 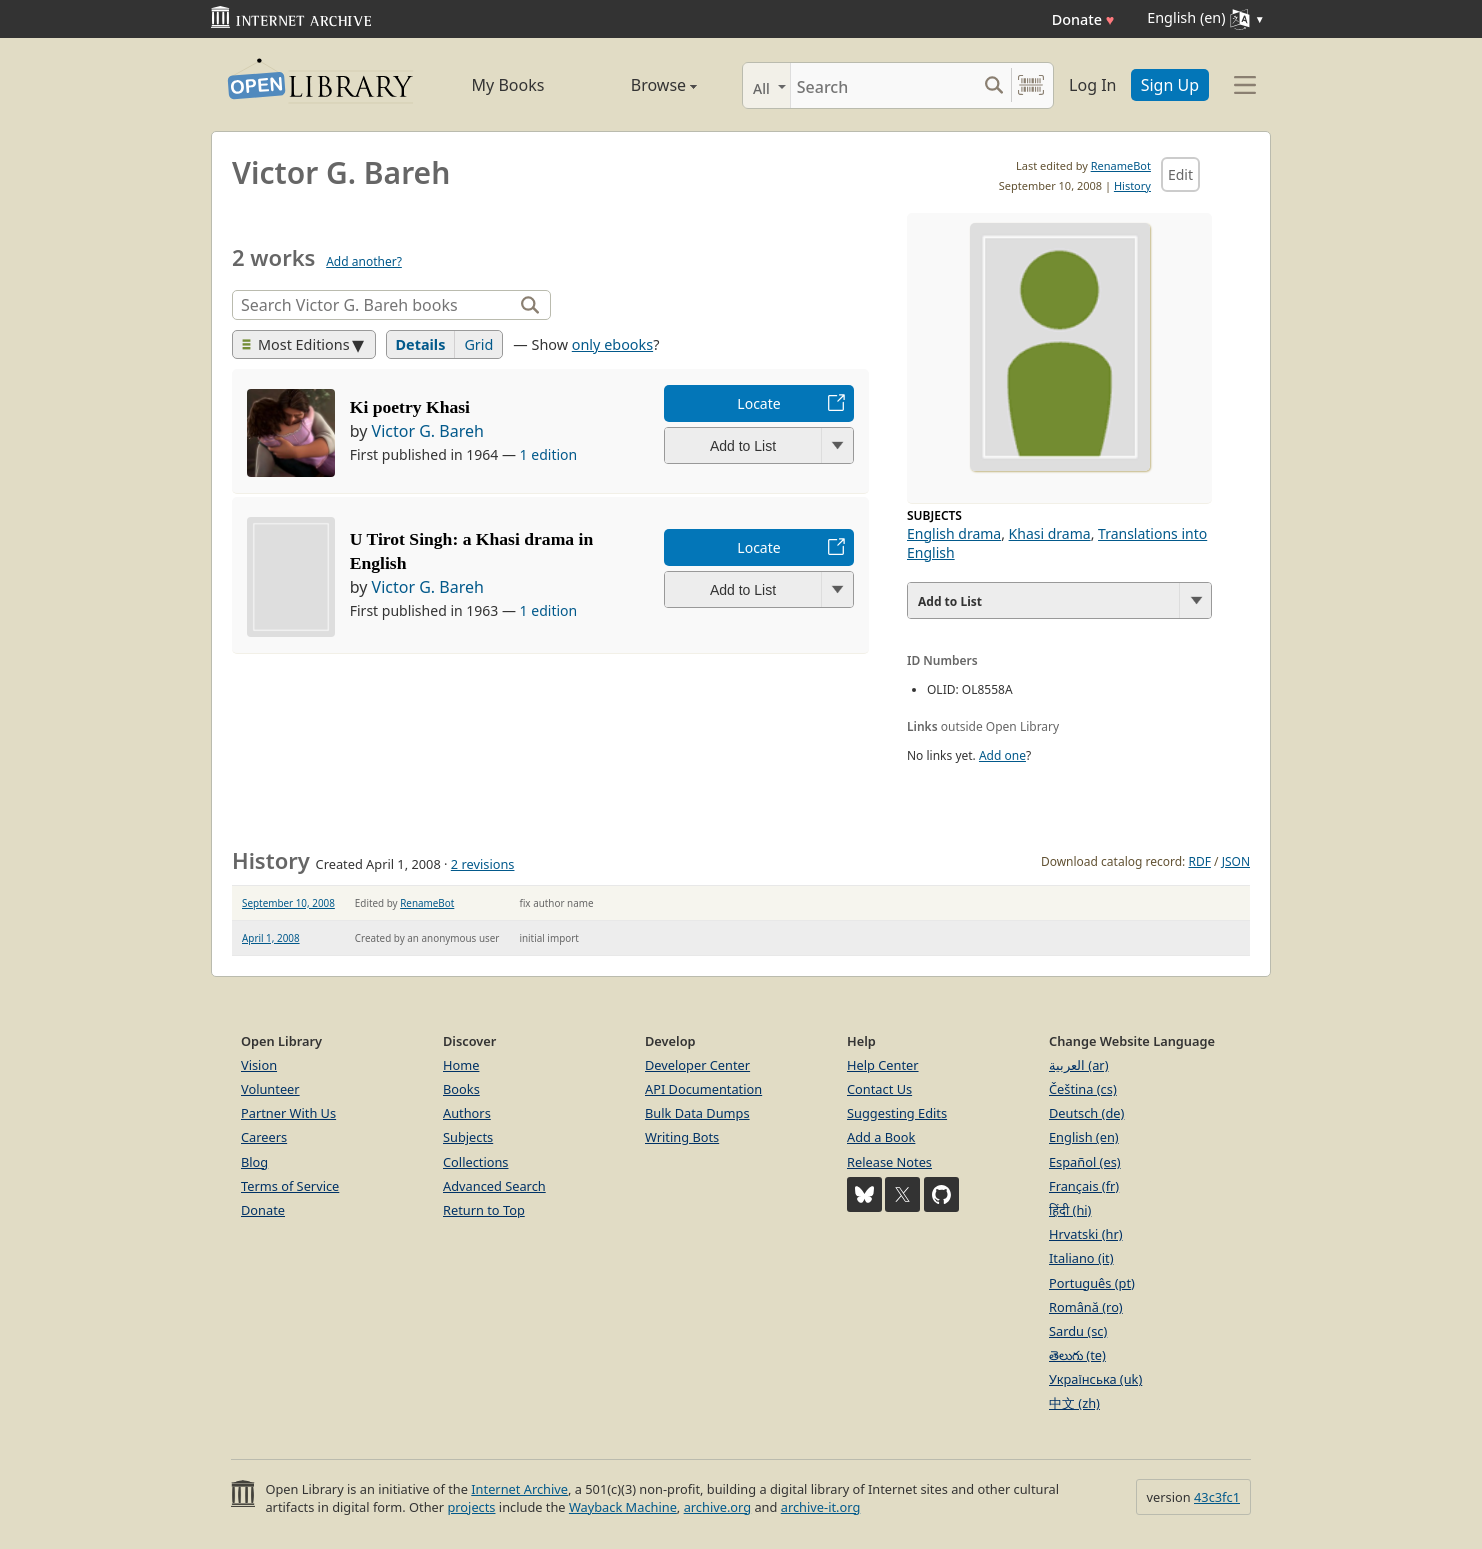 I want to click on English (en), so click(x=1084, y=1137).